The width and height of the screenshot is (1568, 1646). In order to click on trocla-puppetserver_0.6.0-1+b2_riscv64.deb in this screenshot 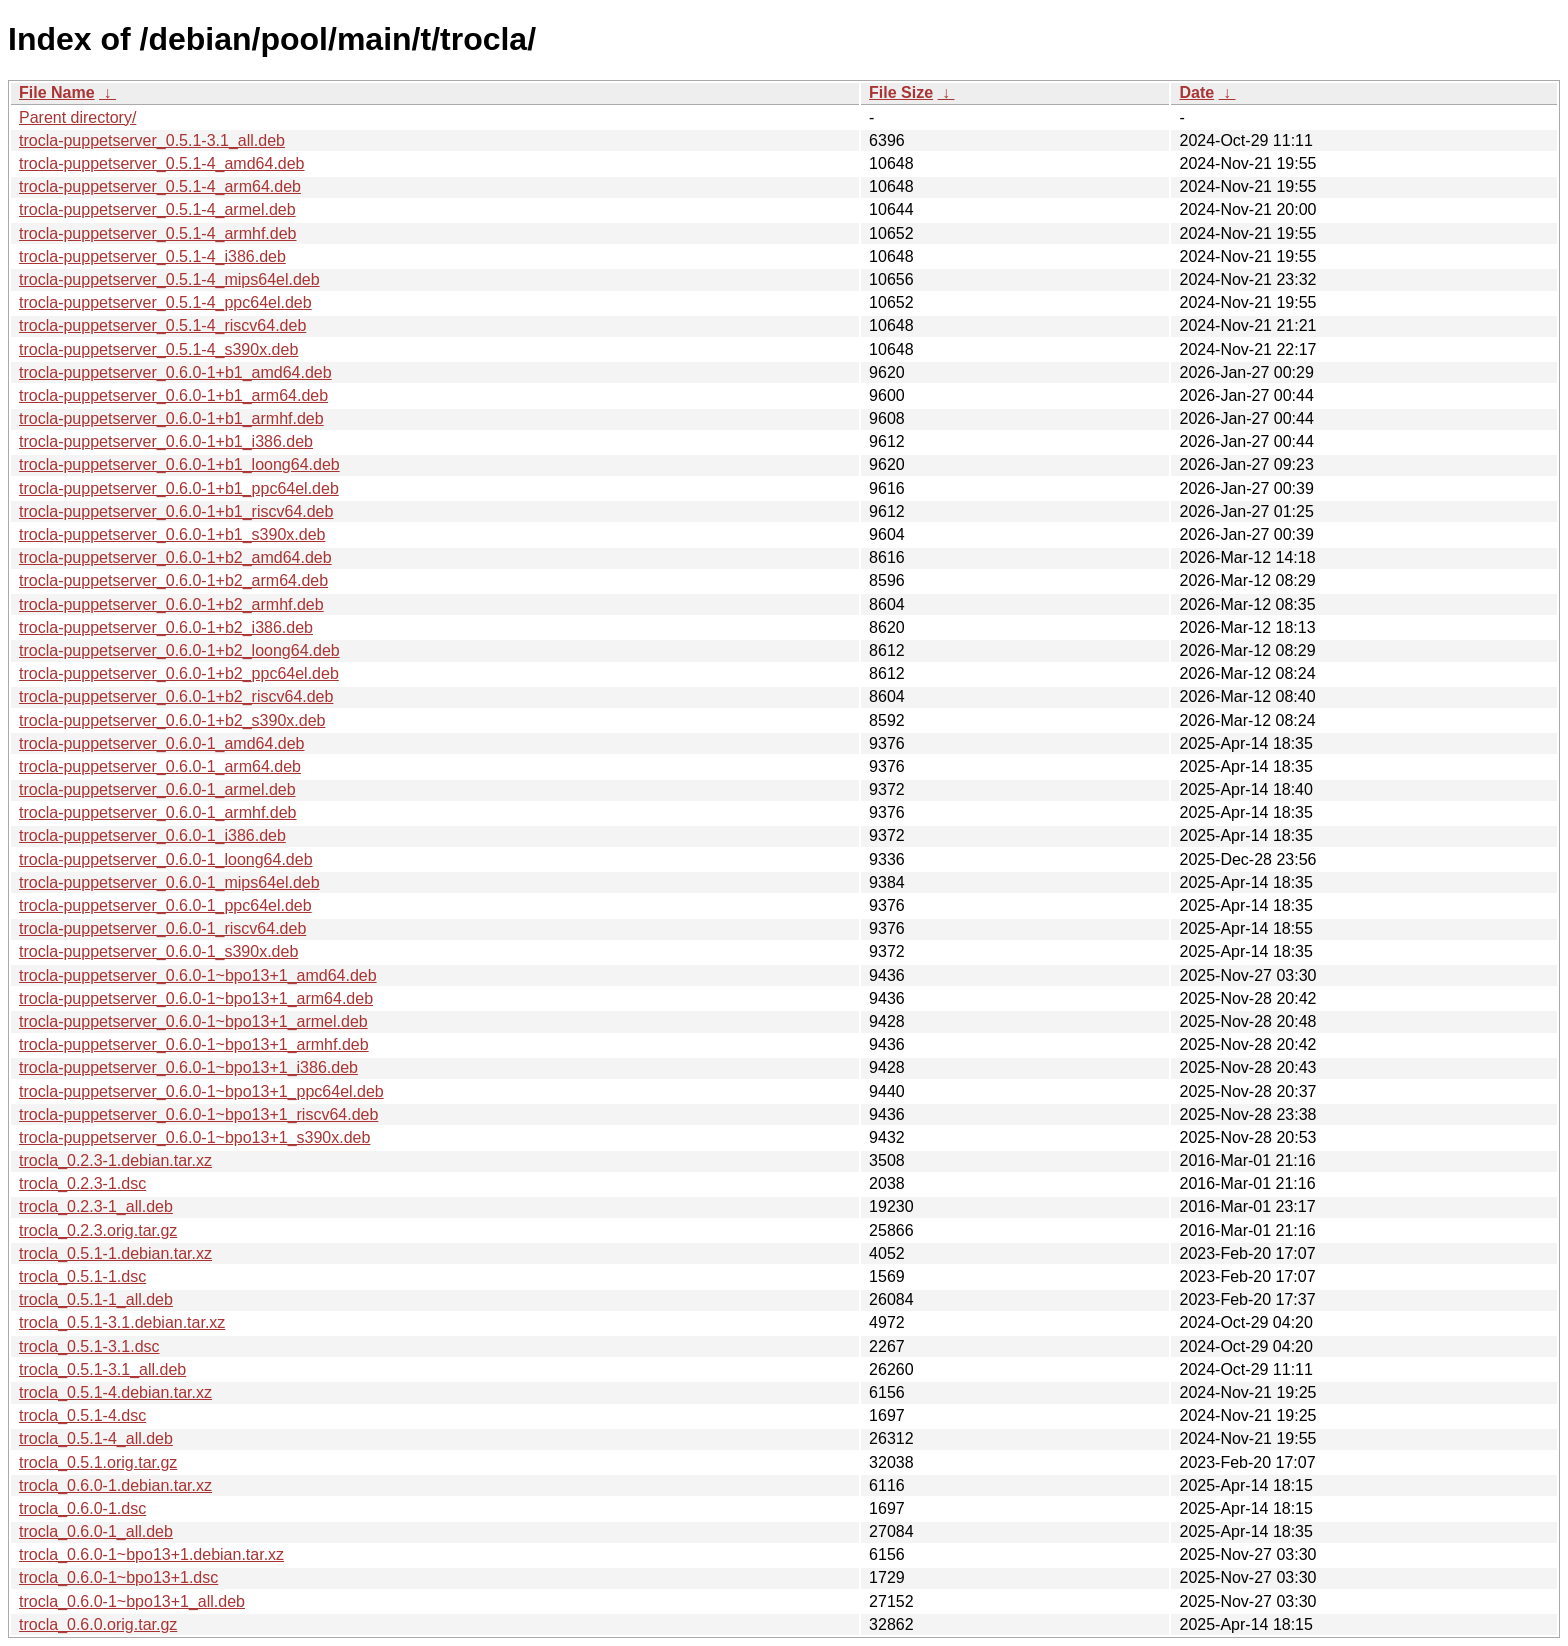, I will do `click(176, 696)`.